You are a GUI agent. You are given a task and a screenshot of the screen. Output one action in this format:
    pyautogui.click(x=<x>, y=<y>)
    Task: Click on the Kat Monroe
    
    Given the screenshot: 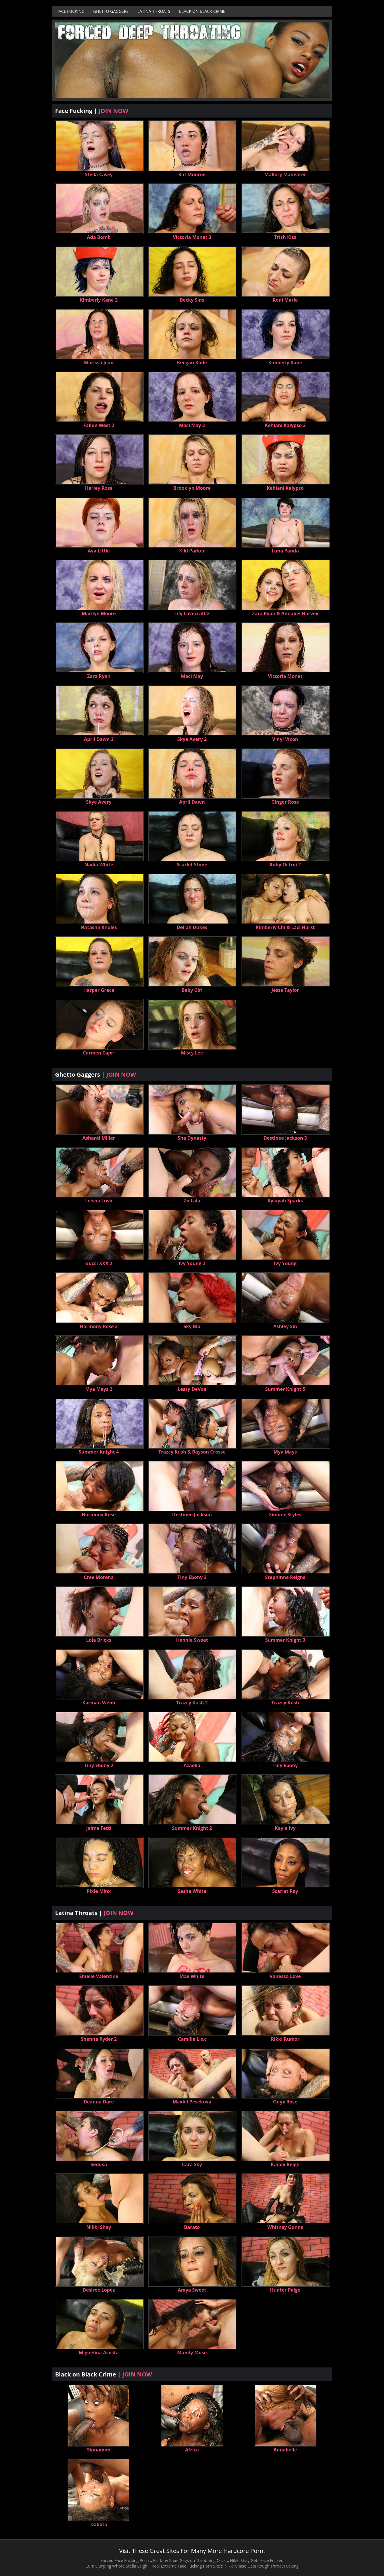 What is the action you would take?
    pyautogui.click(x=192, y=174)
    